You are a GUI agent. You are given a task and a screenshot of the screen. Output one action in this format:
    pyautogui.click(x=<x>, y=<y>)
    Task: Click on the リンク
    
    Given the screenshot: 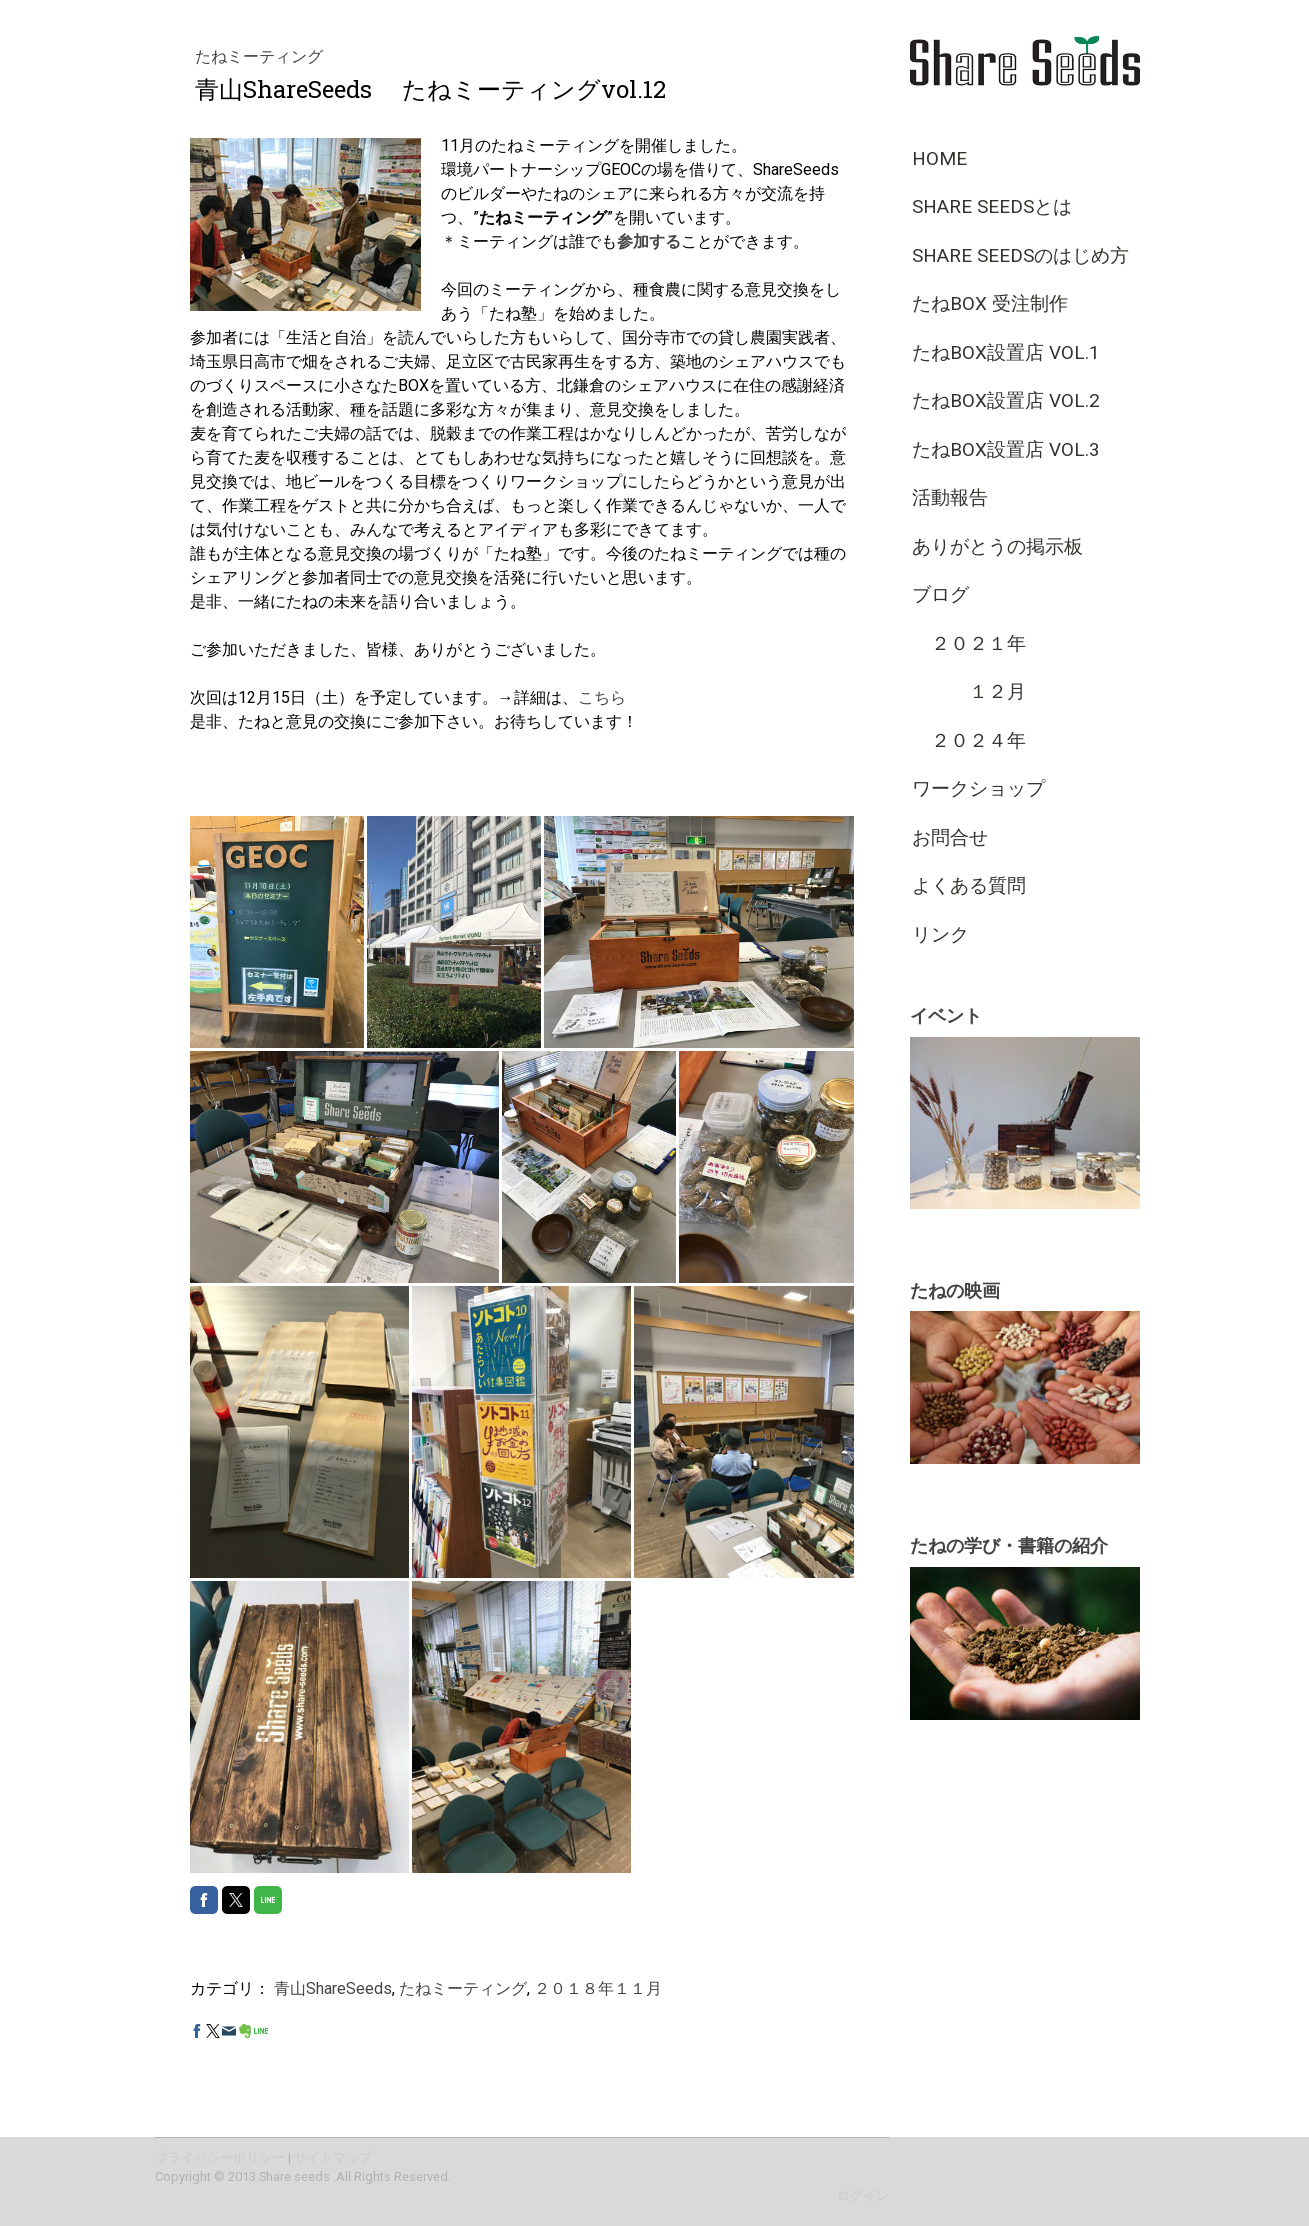 What is the action you would take?
    pyautogui.click(x=940, y=934)
    